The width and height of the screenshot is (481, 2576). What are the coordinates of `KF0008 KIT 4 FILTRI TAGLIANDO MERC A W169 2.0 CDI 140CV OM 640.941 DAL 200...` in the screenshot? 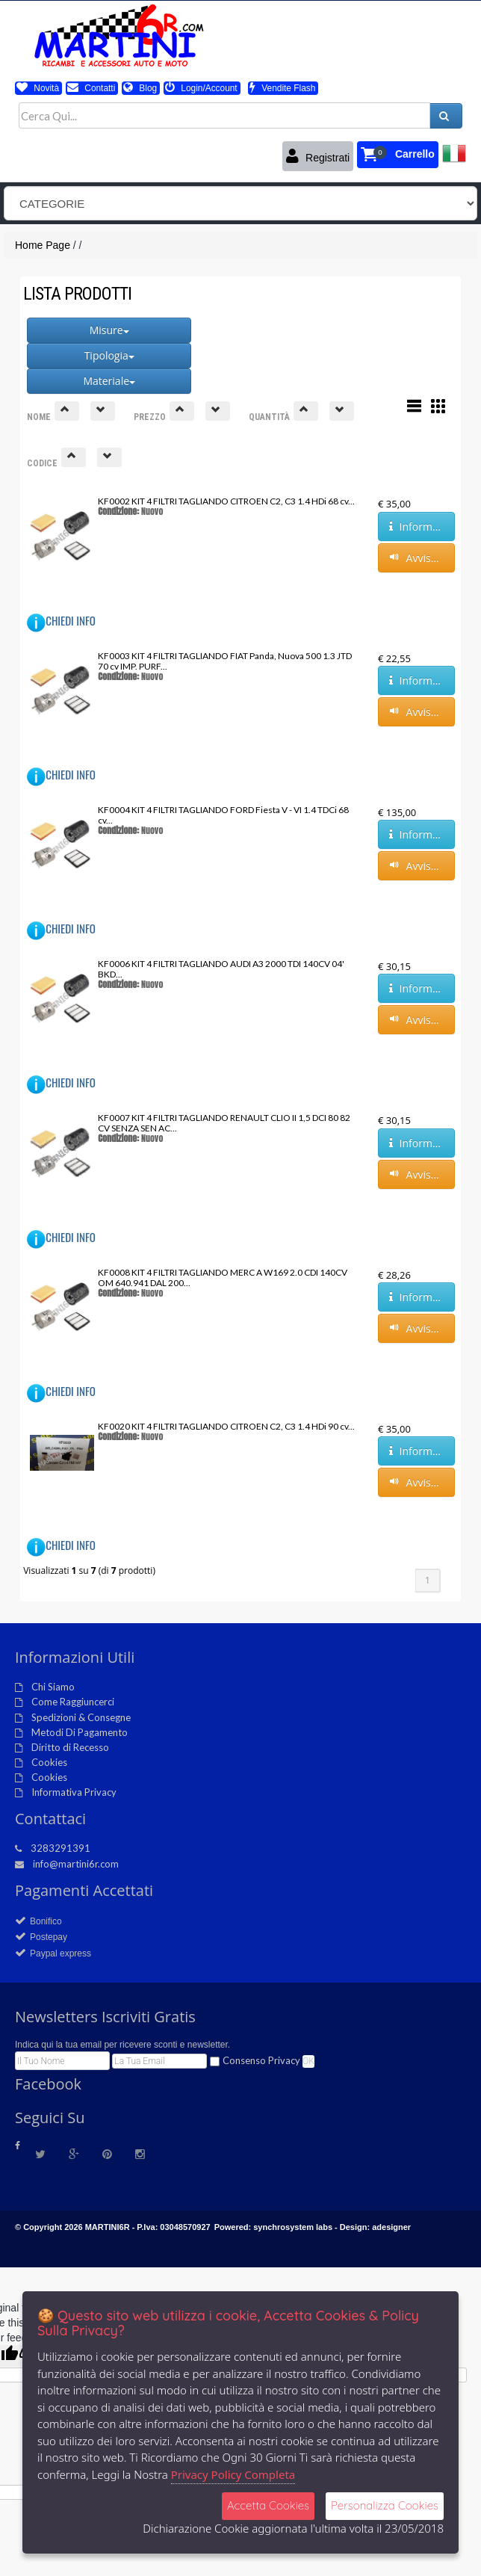 It's located at (222, 1277).